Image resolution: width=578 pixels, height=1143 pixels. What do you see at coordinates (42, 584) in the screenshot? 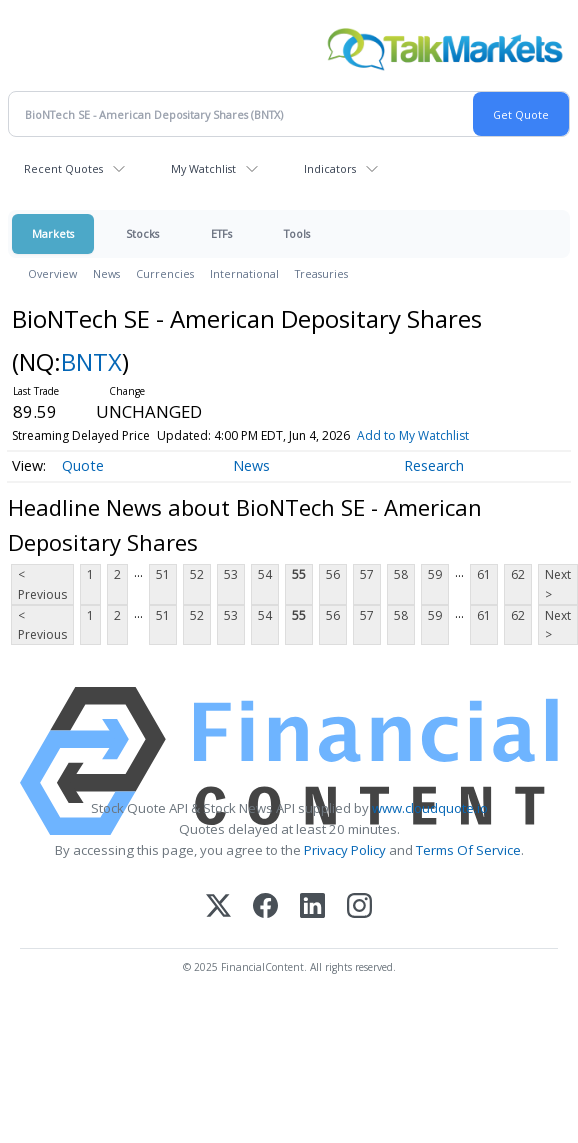
I see `< Previous` at bounding box center [42, 584].